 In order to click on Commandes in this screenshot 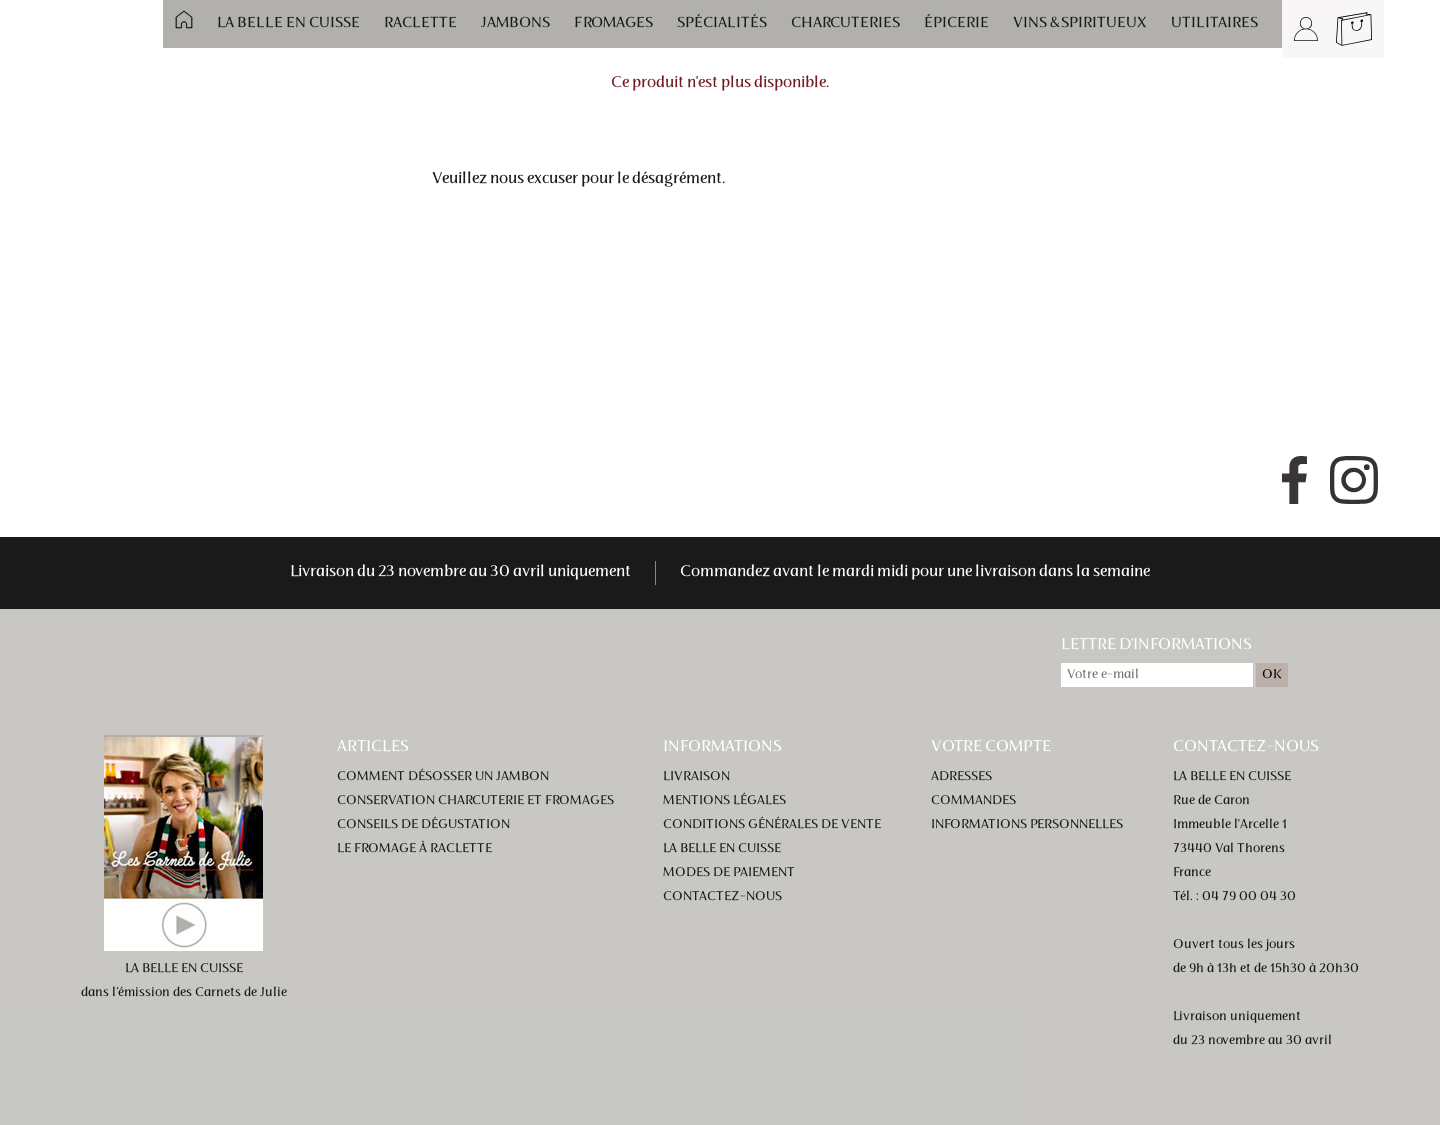, I will do `click(973, 801)`.